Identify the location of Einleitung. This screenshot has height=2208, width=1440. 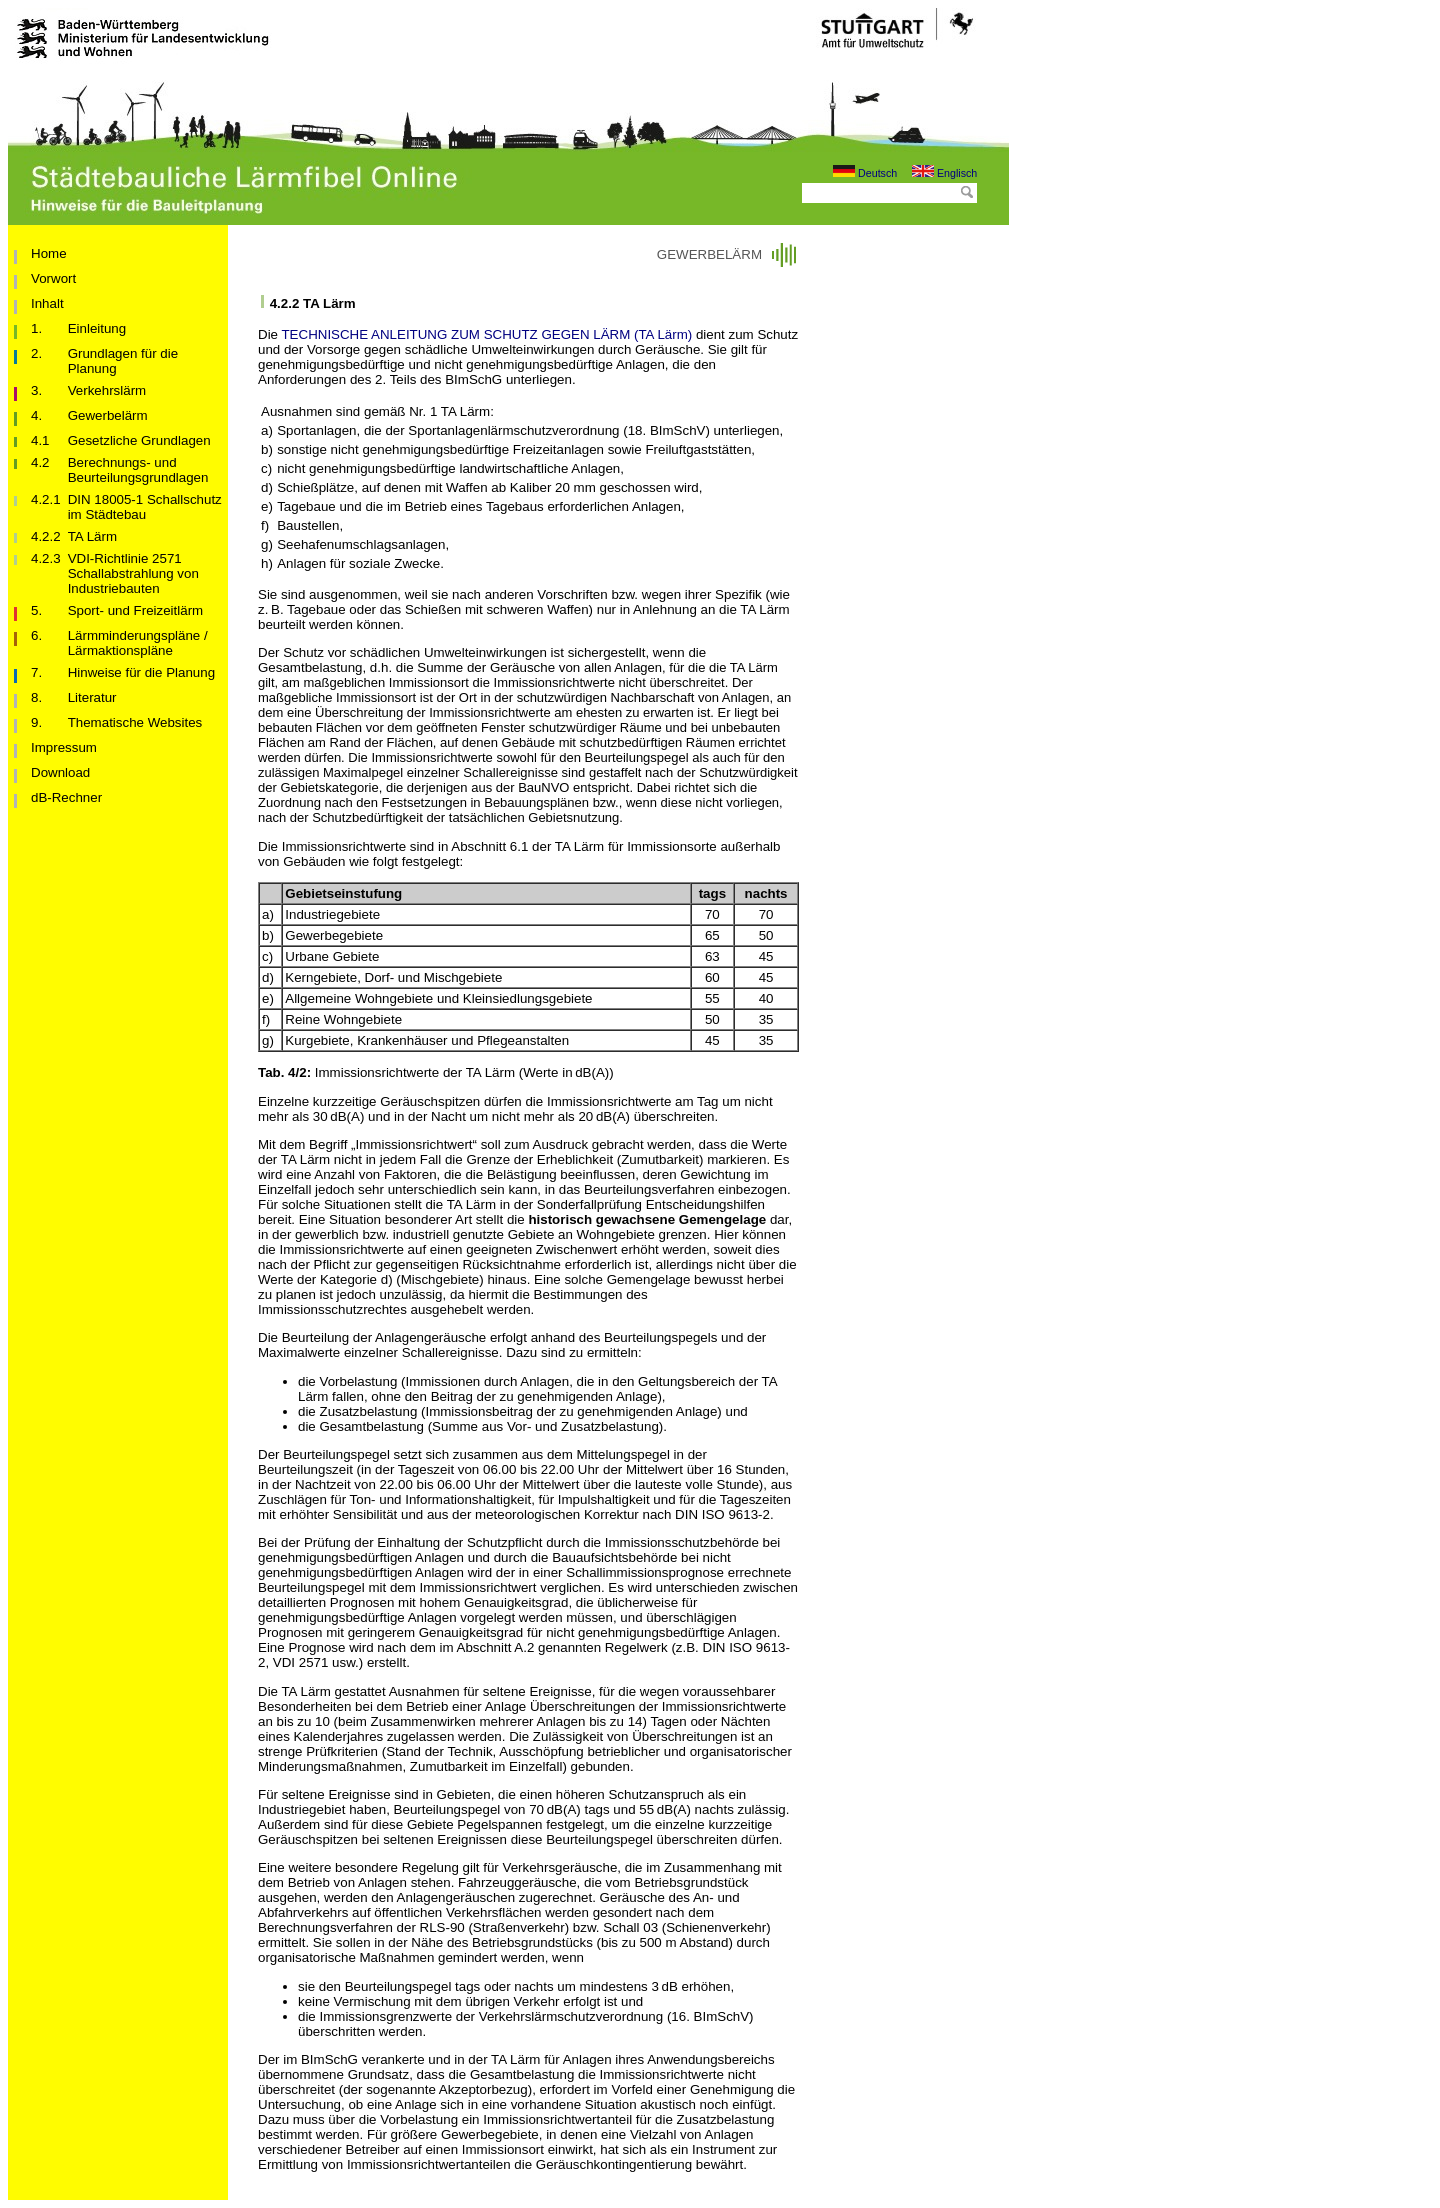
(97, 328).